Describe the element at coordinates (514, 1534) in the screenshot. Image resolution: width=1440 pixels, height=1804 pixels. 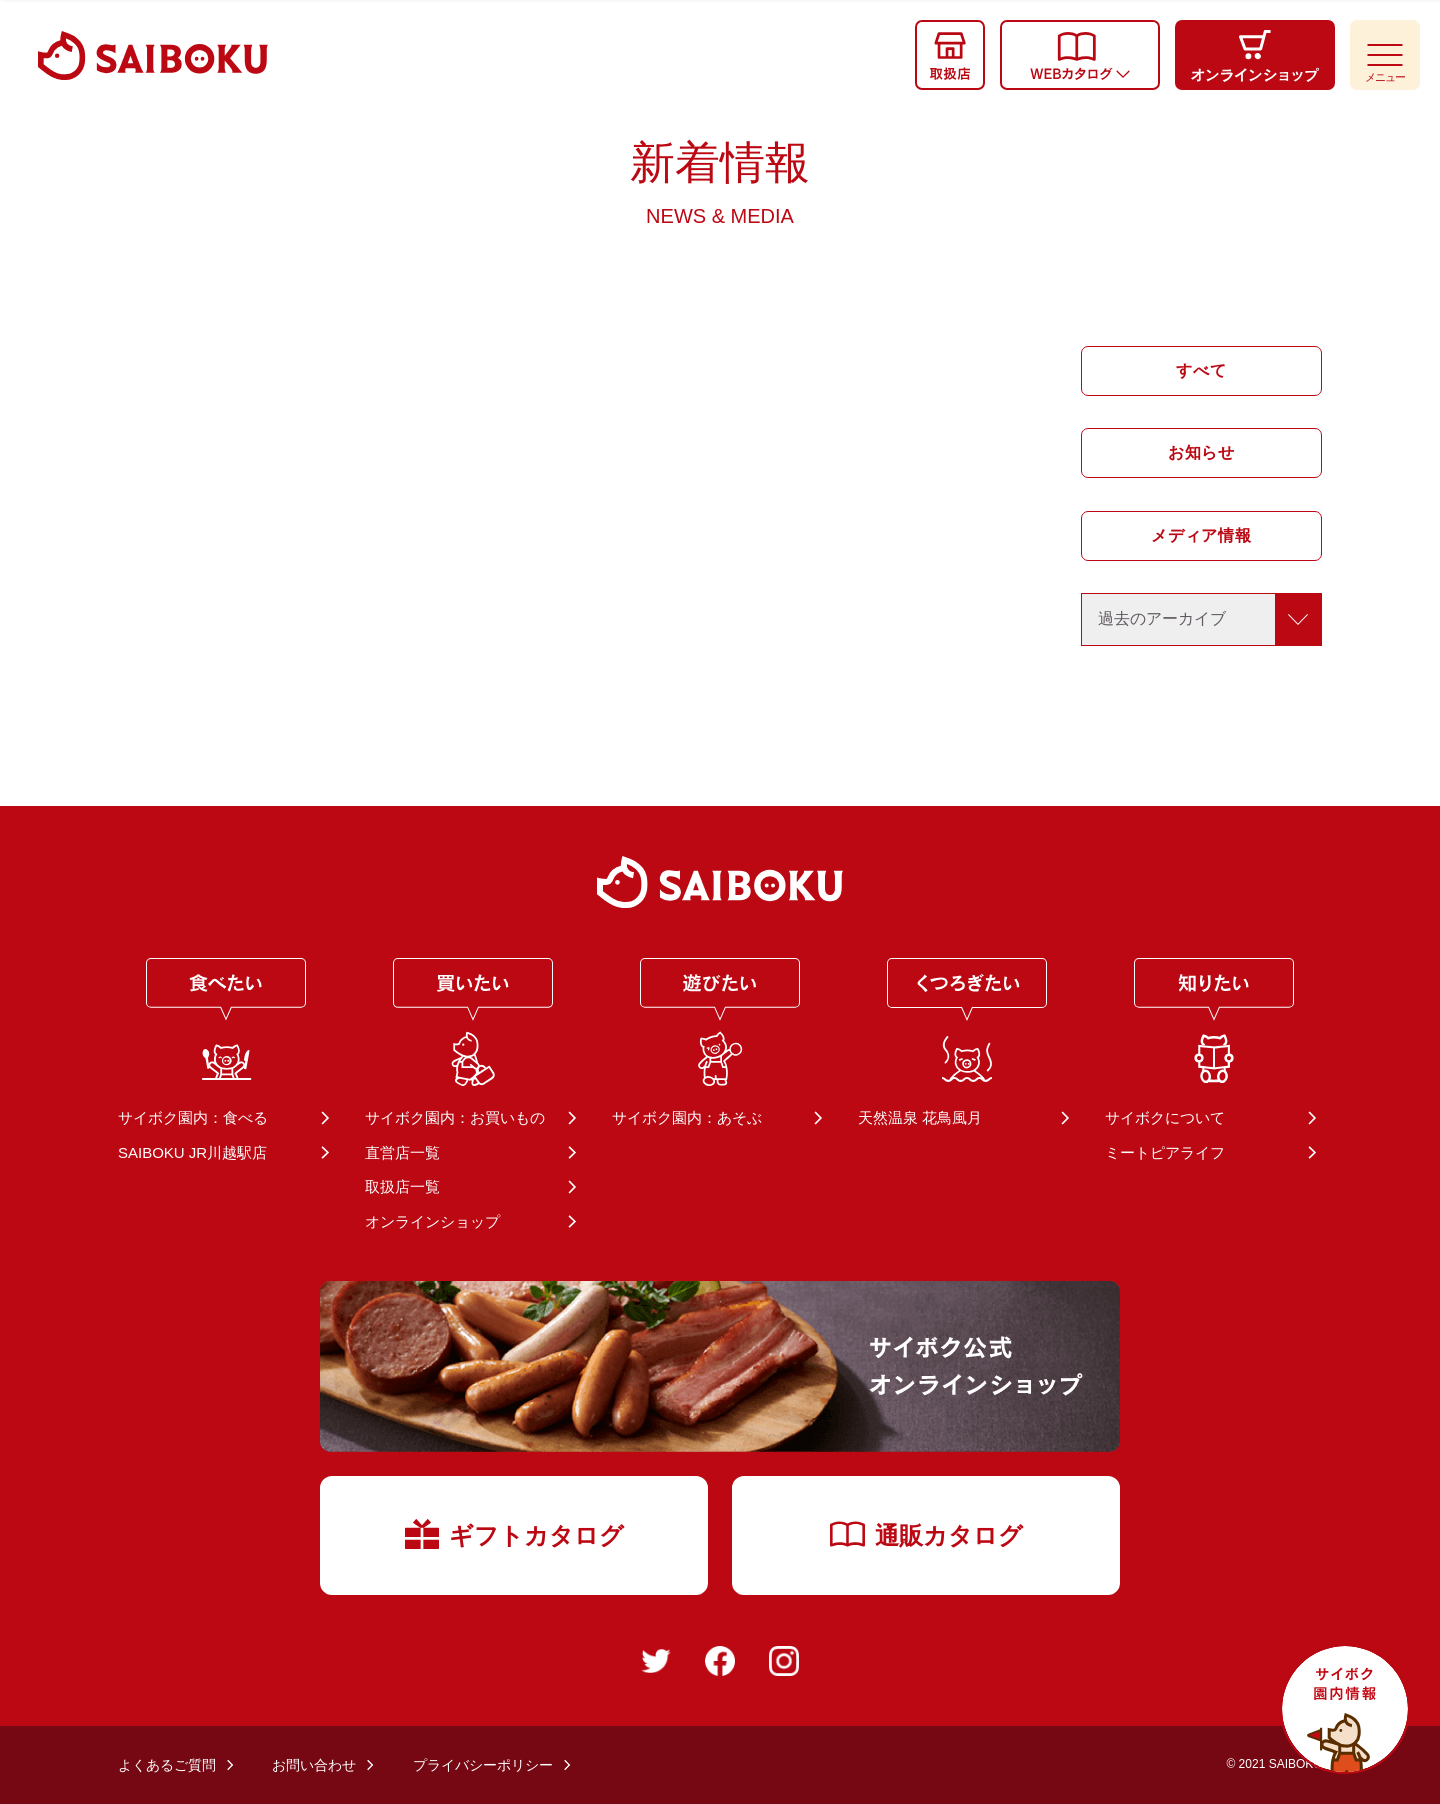
I see `ギフトカタログ` at that location.